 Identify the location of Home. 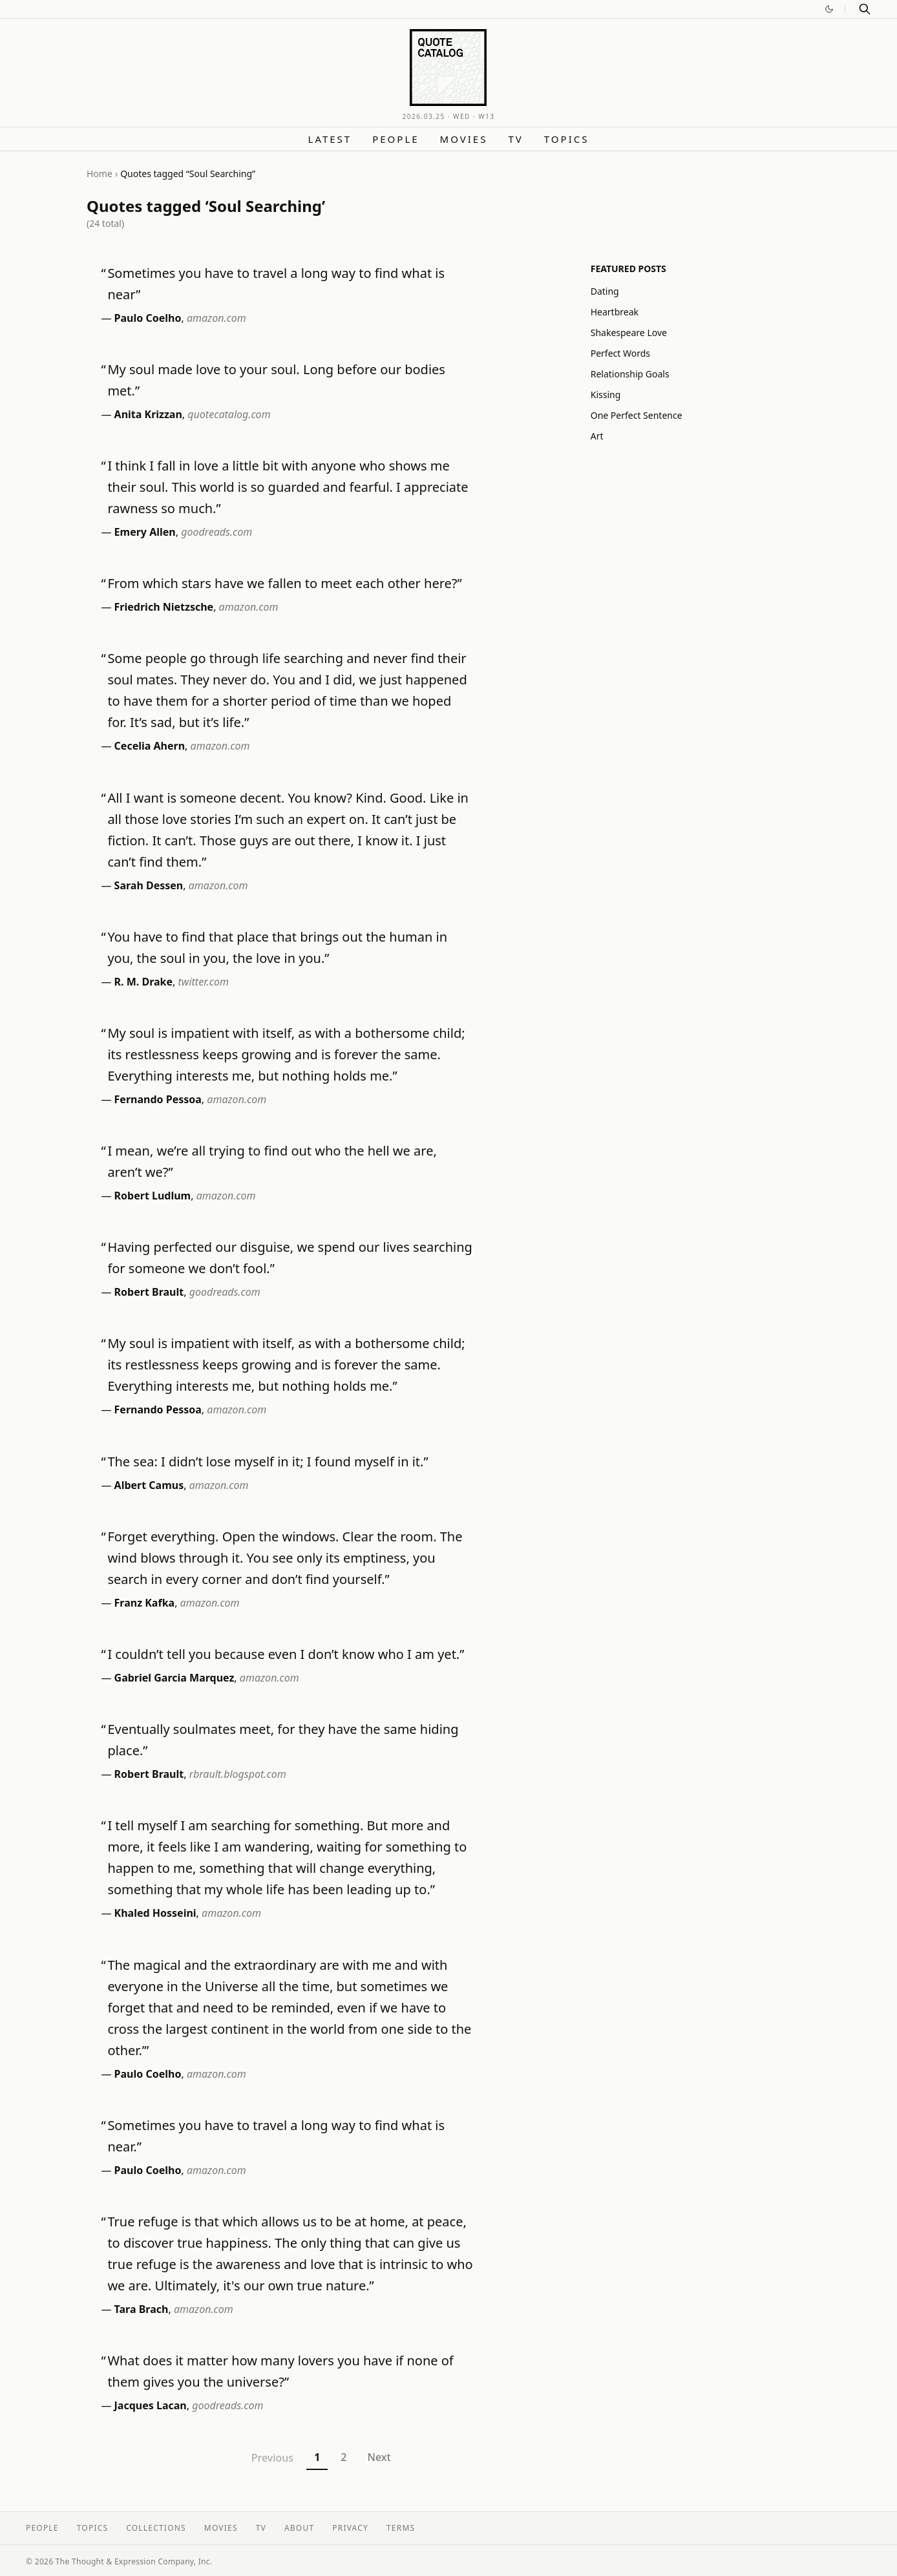
(99, 173).